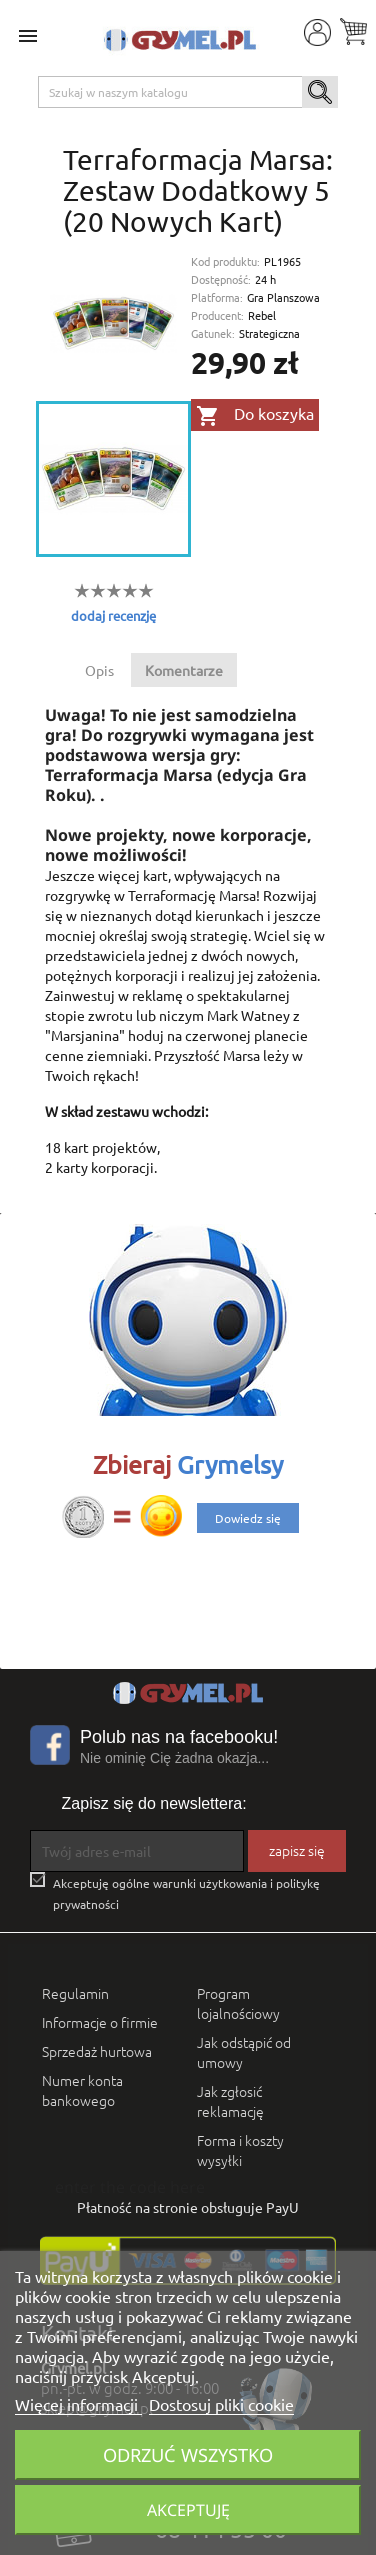  Describe the element at coordinates (99, 670) in the screenshot. I see `Opis [tab]` at that location.